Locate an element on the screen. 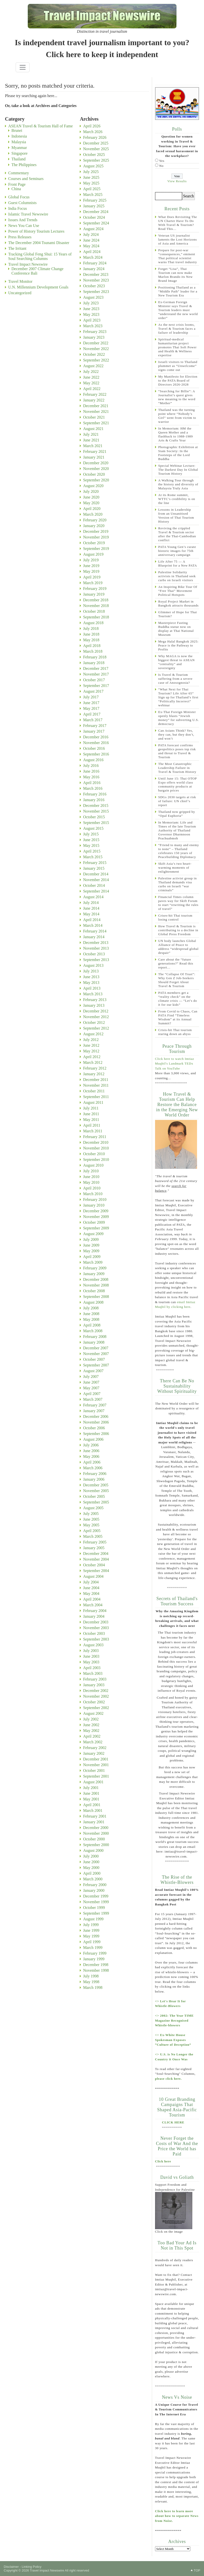 The height and width of the screenshot is (2576, 204). February 2011 is located at coordinates (94, 1137).